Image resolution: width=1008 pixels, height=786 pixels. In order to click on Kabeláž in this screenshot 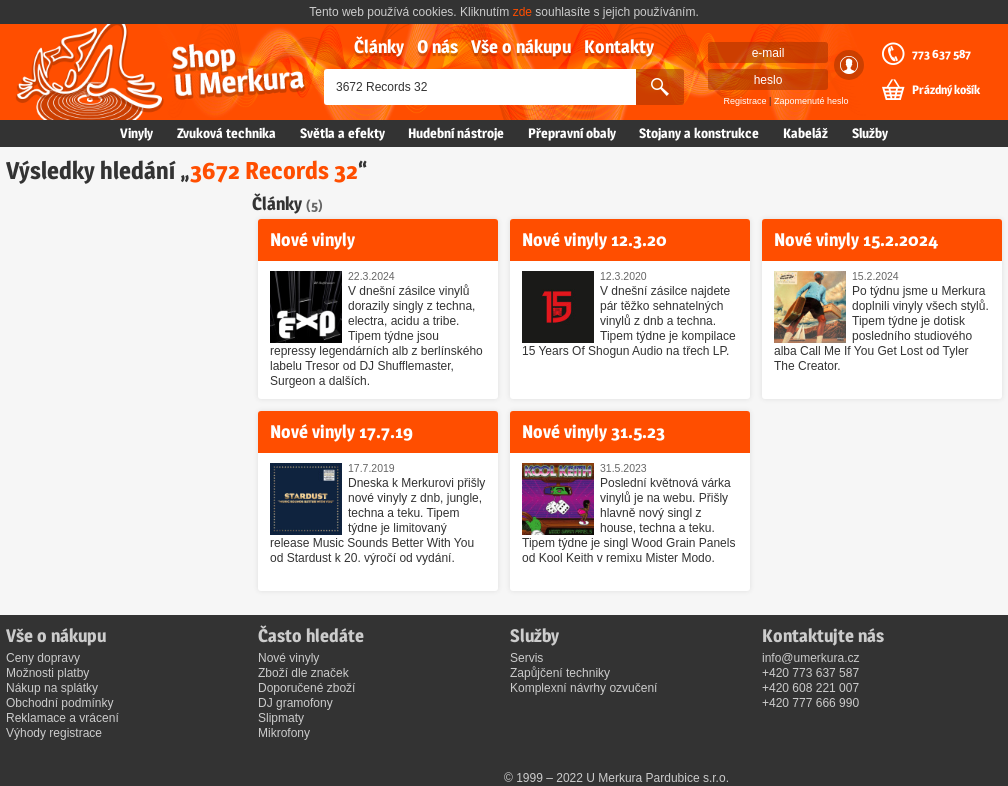, I will do `click(805, 133)`.